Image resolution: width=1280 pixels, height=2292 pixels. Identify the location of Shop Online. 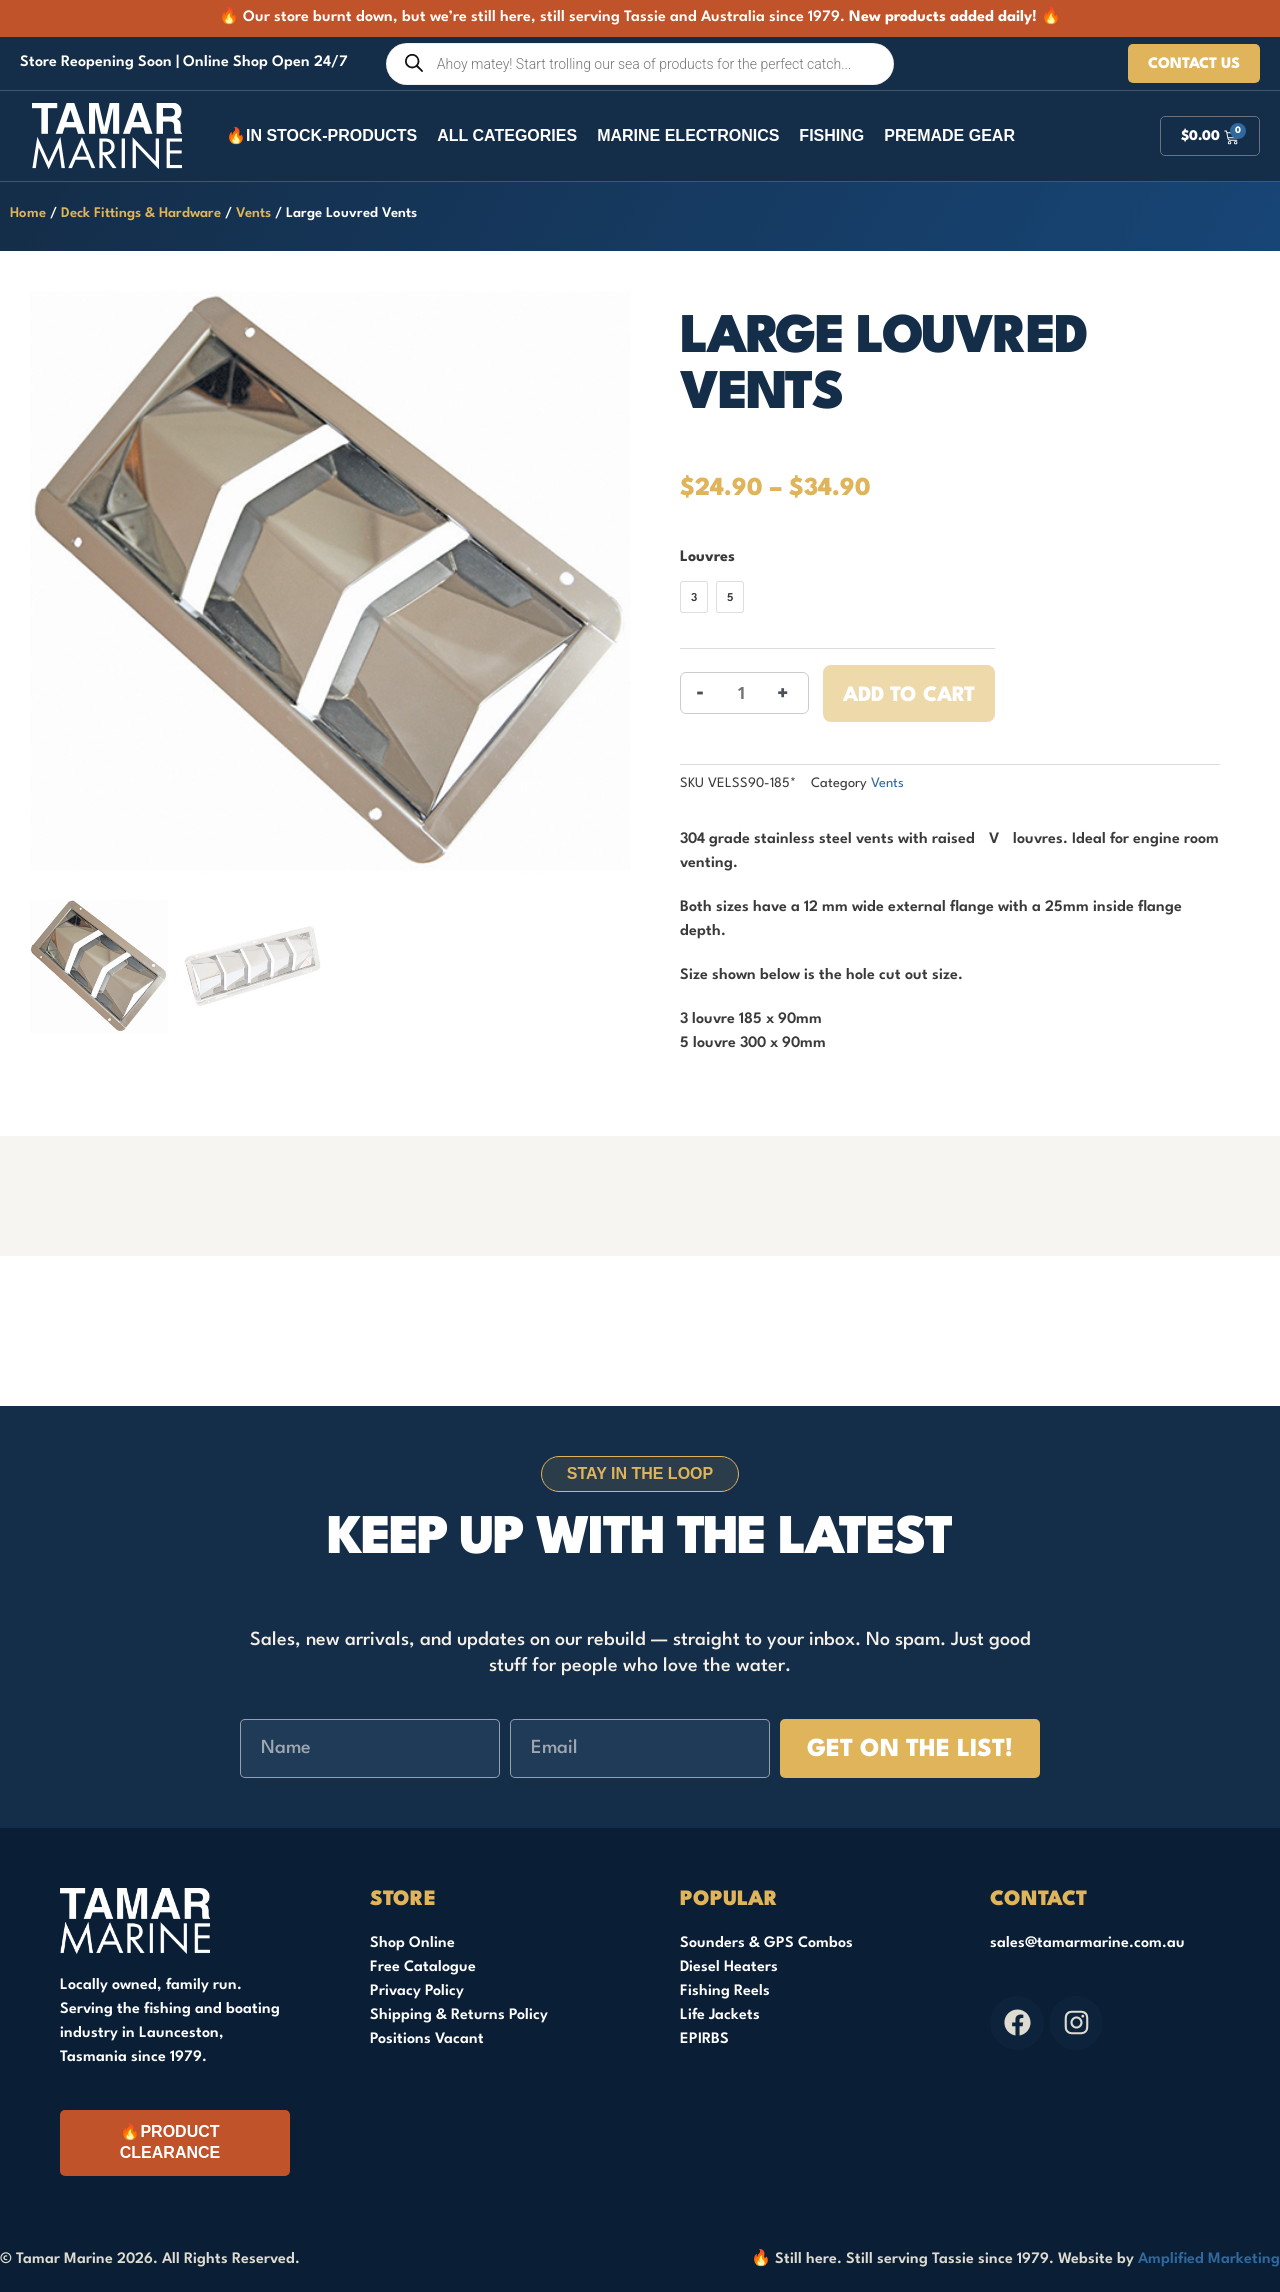
(412, 1943).